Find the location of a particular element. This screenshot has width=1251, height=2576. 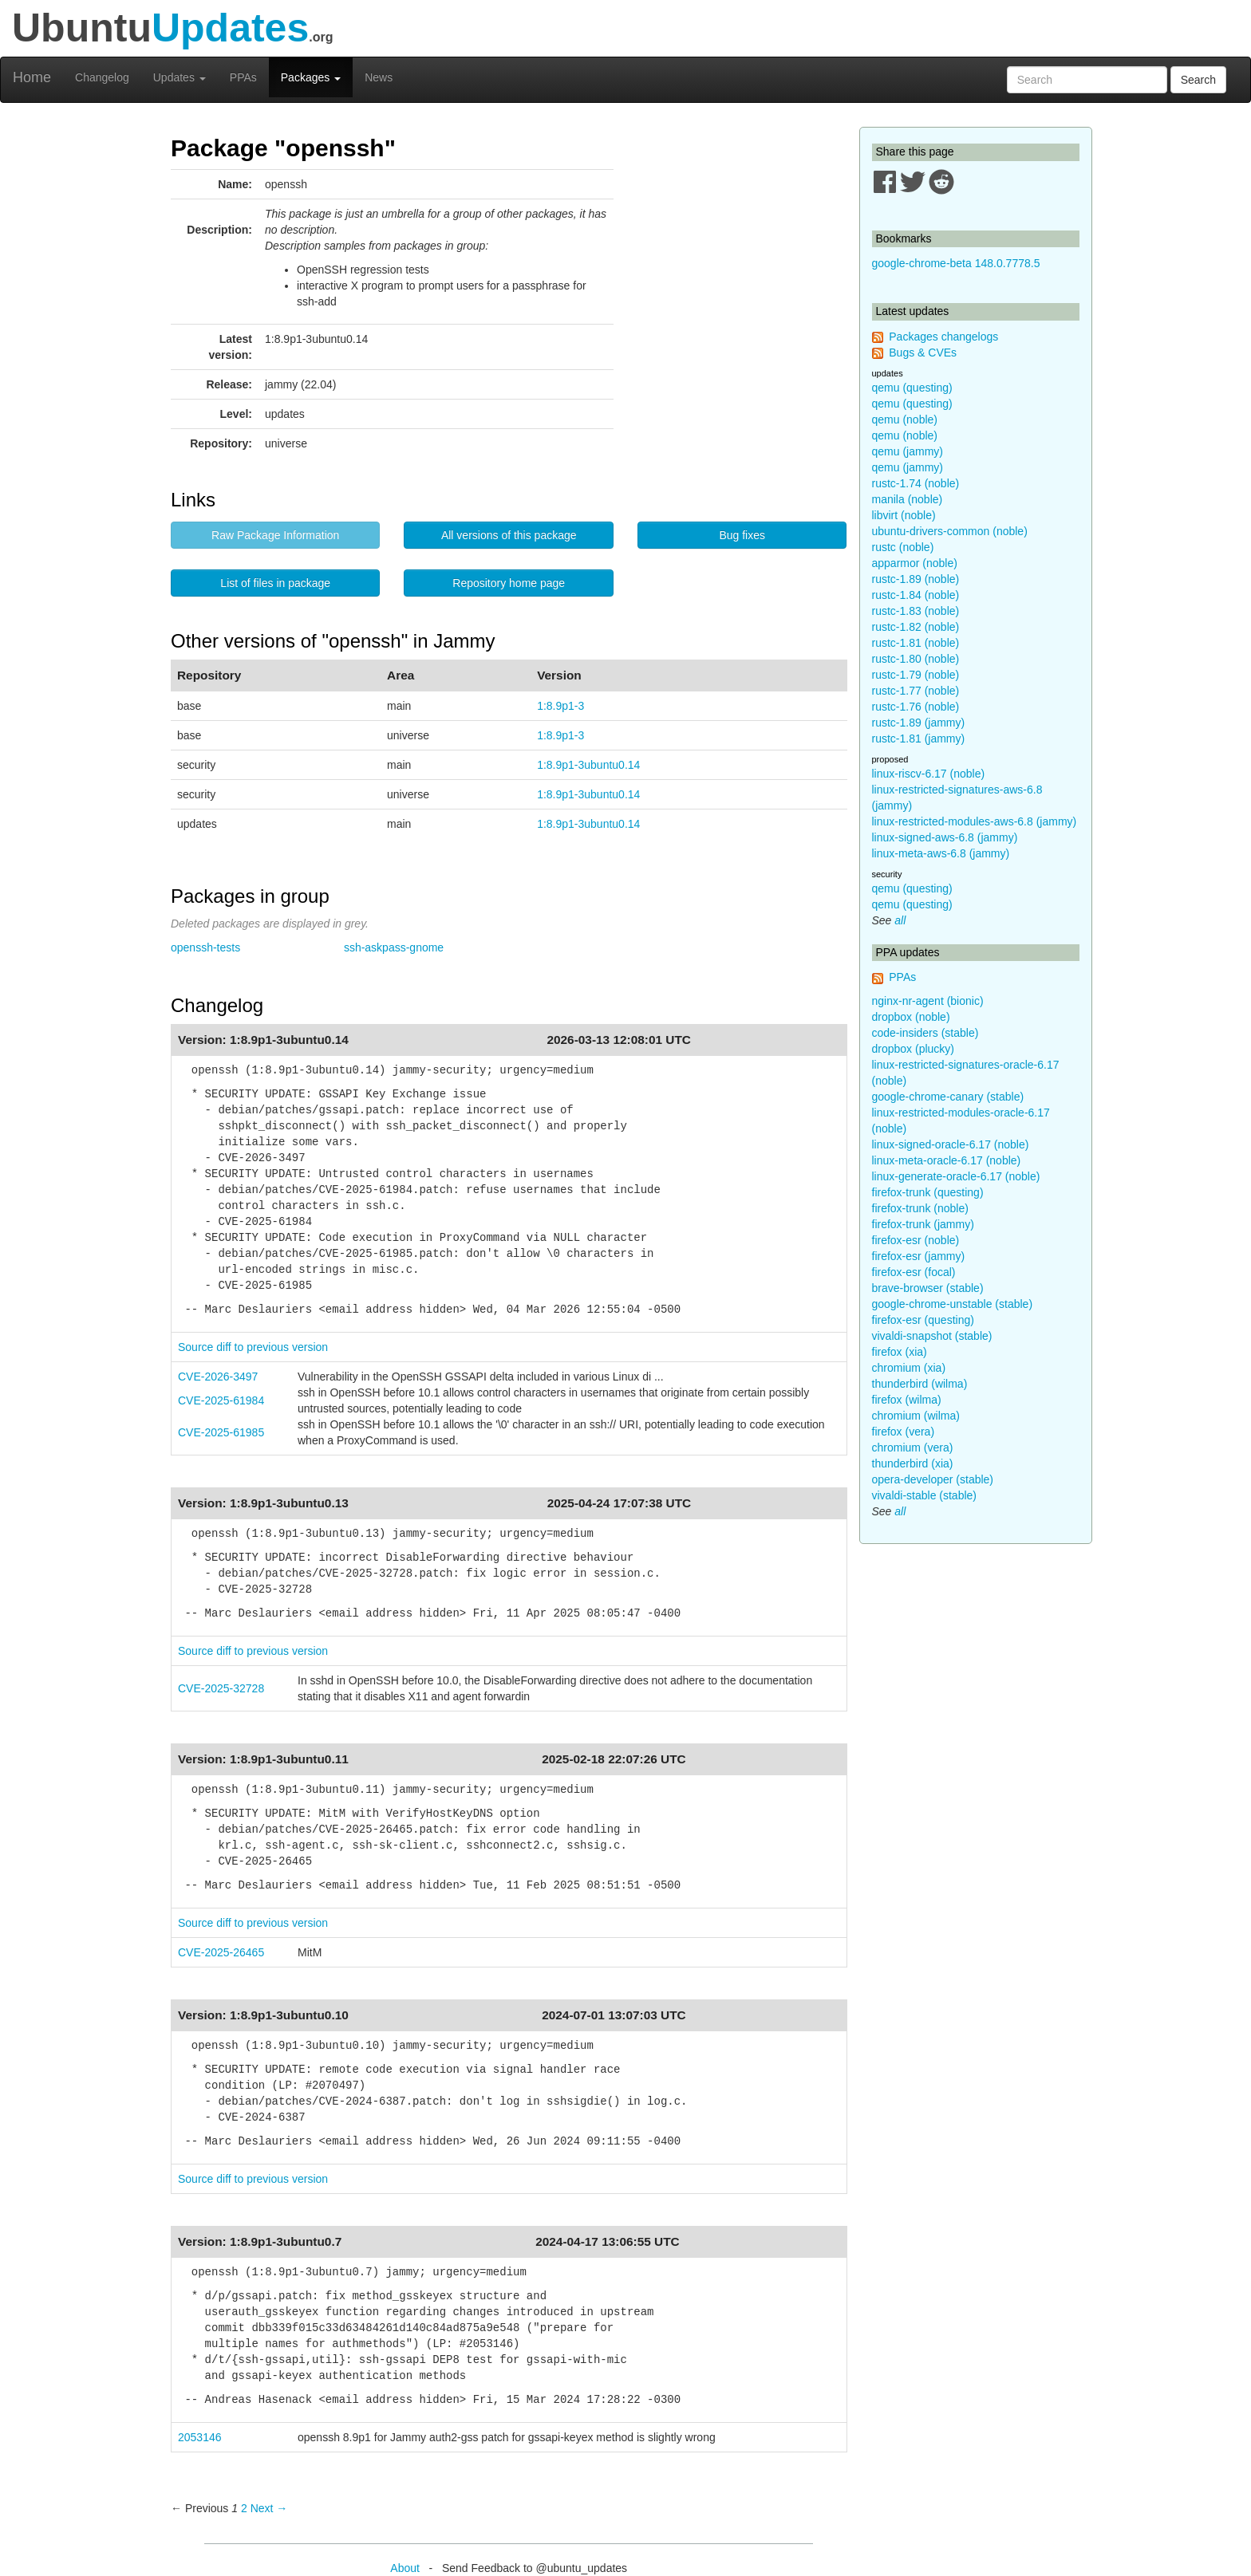

rustc-1.82 (noble) is located at coordinates (916, 626).